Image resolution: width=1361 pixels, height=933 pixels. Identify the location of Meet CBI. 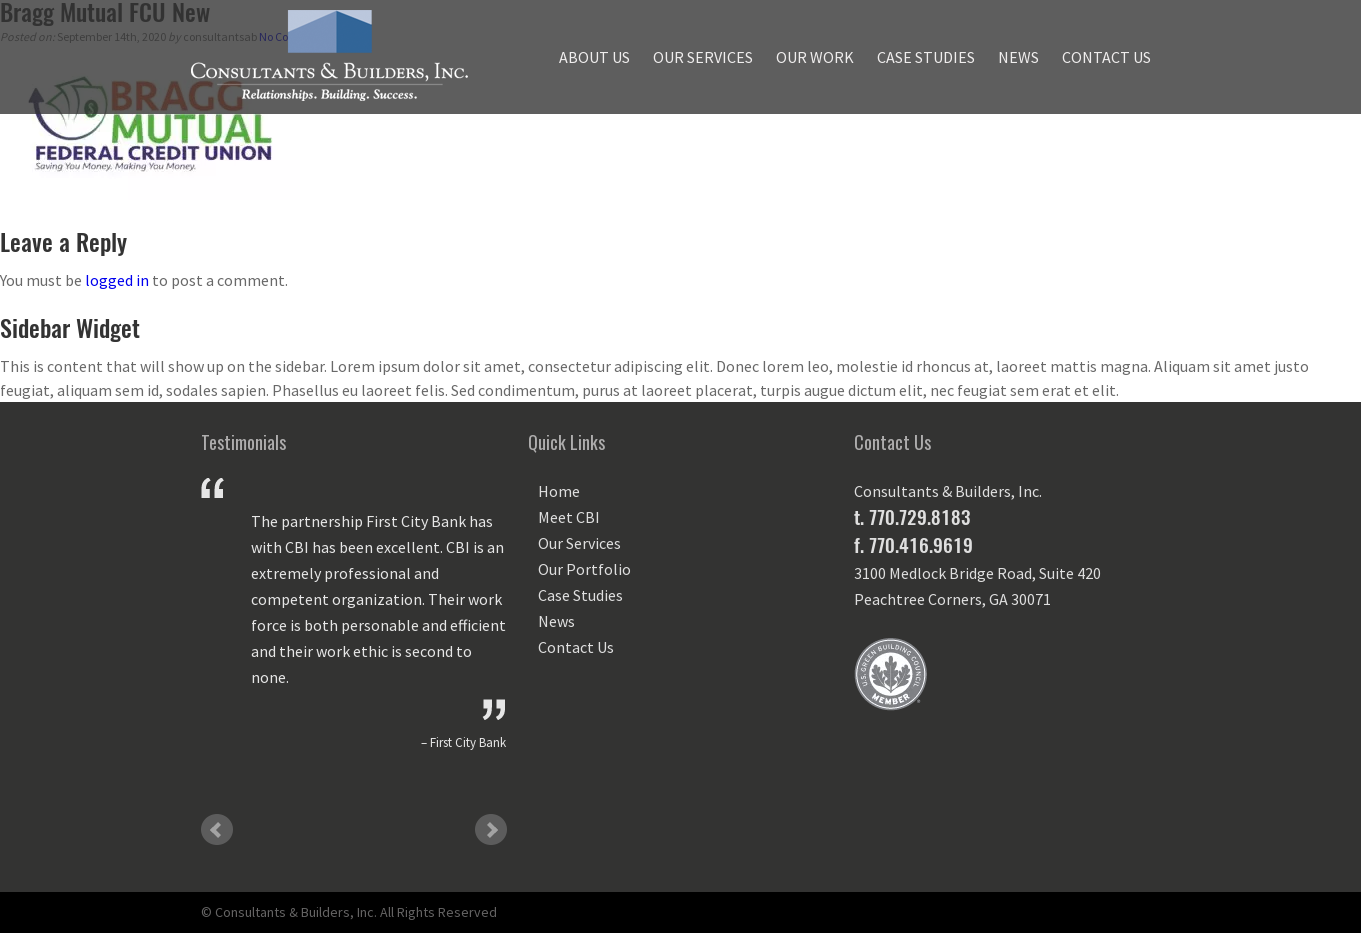
(569, 517).